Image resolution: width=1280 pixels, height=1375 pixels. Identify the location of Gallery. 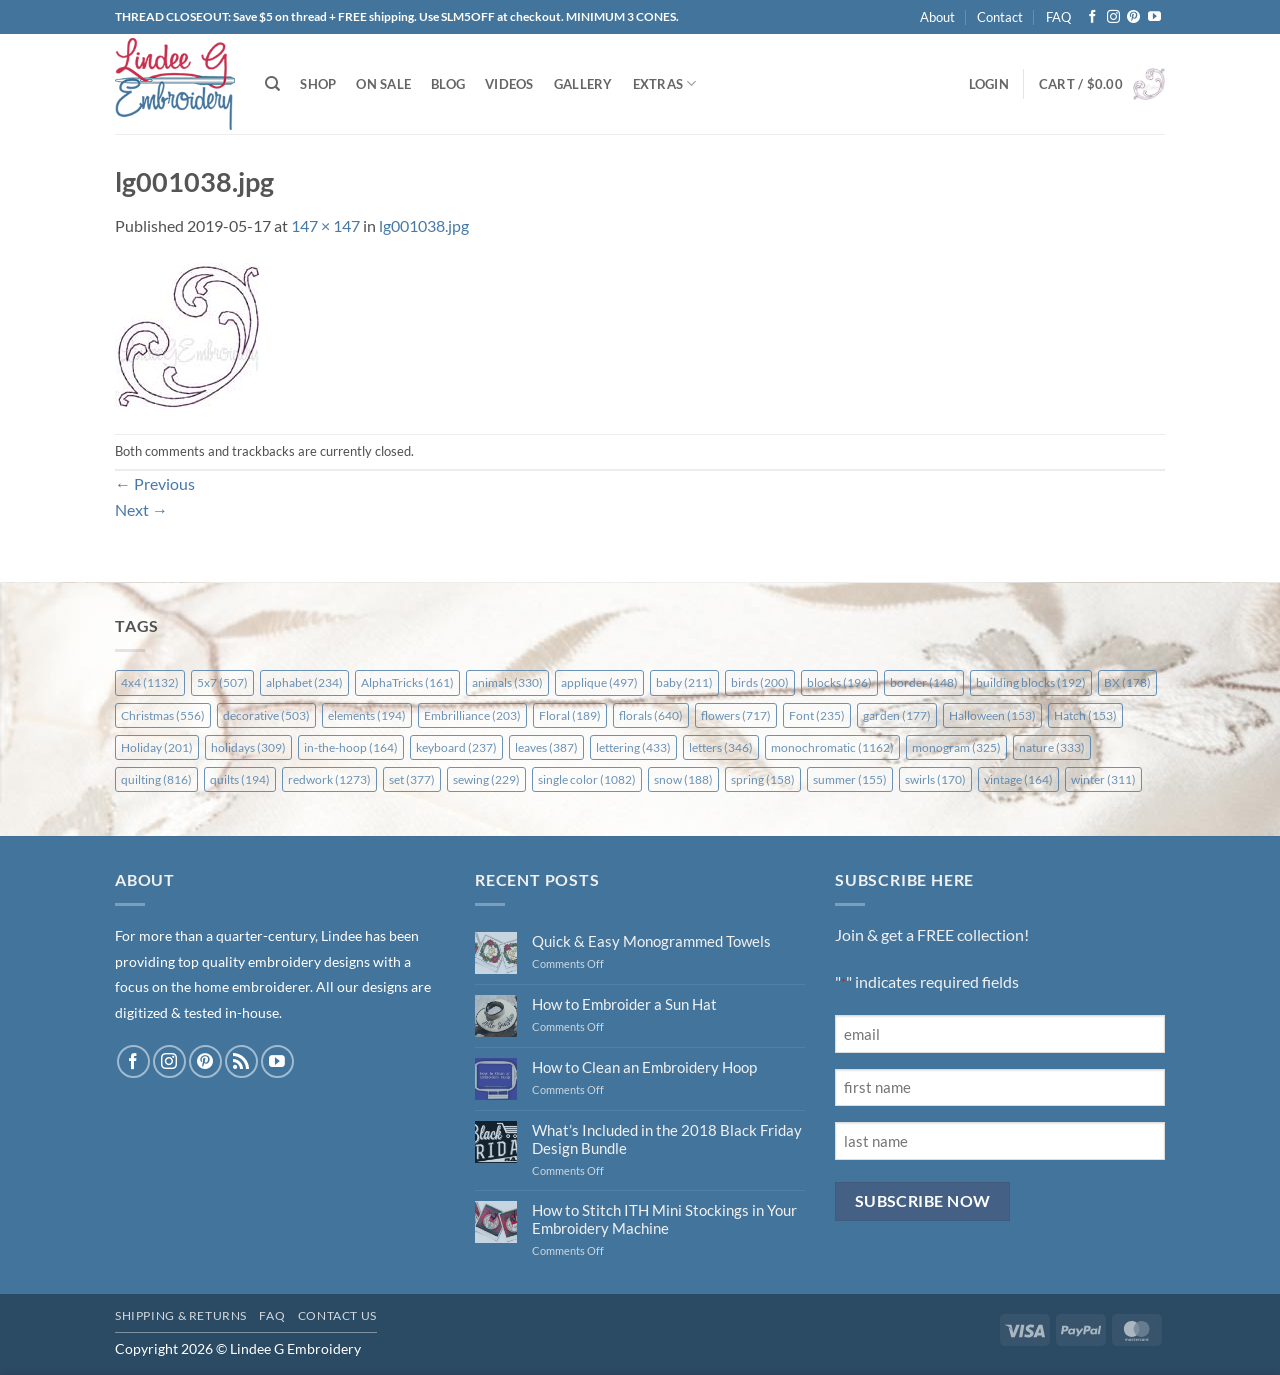
(583, 84).